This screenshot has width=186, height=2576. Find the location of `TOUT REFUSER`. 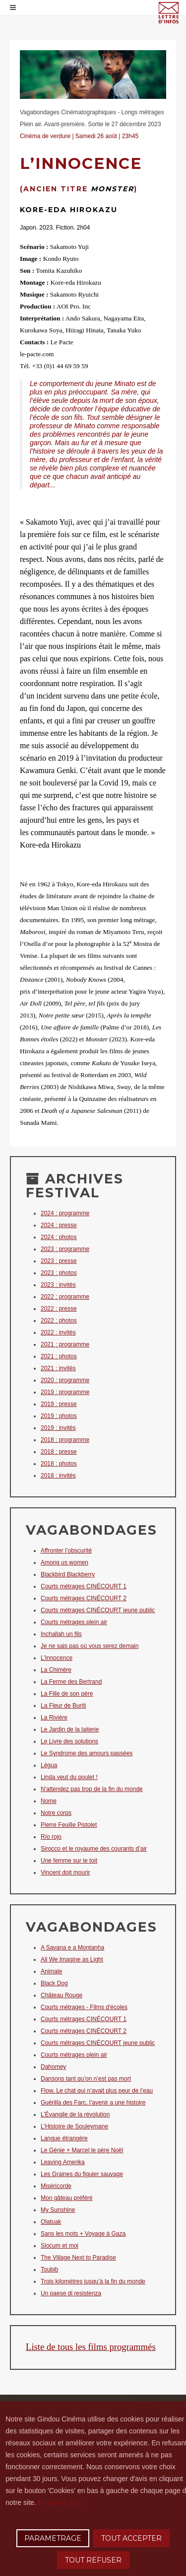

TOUT REFUSER is located at coordinates (93, 2560).